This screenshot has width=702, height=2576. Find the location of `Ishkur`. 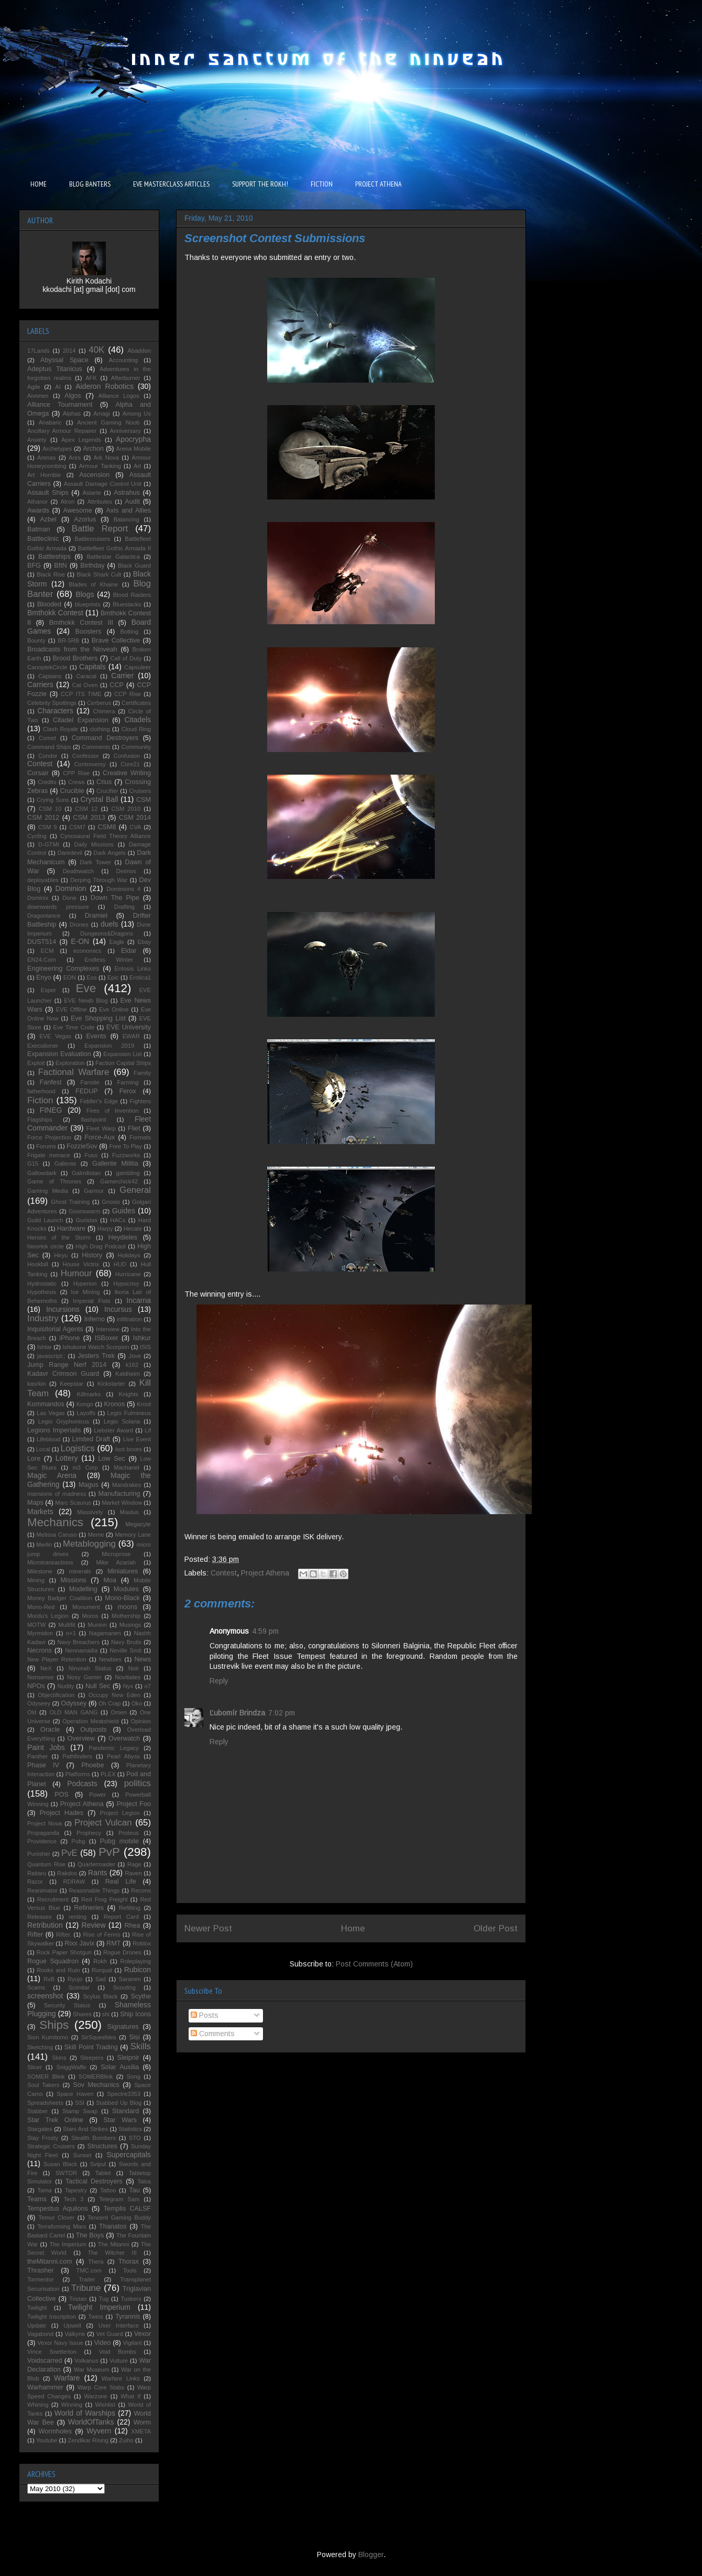

Ishkur is located at coordinates (142, 1338).